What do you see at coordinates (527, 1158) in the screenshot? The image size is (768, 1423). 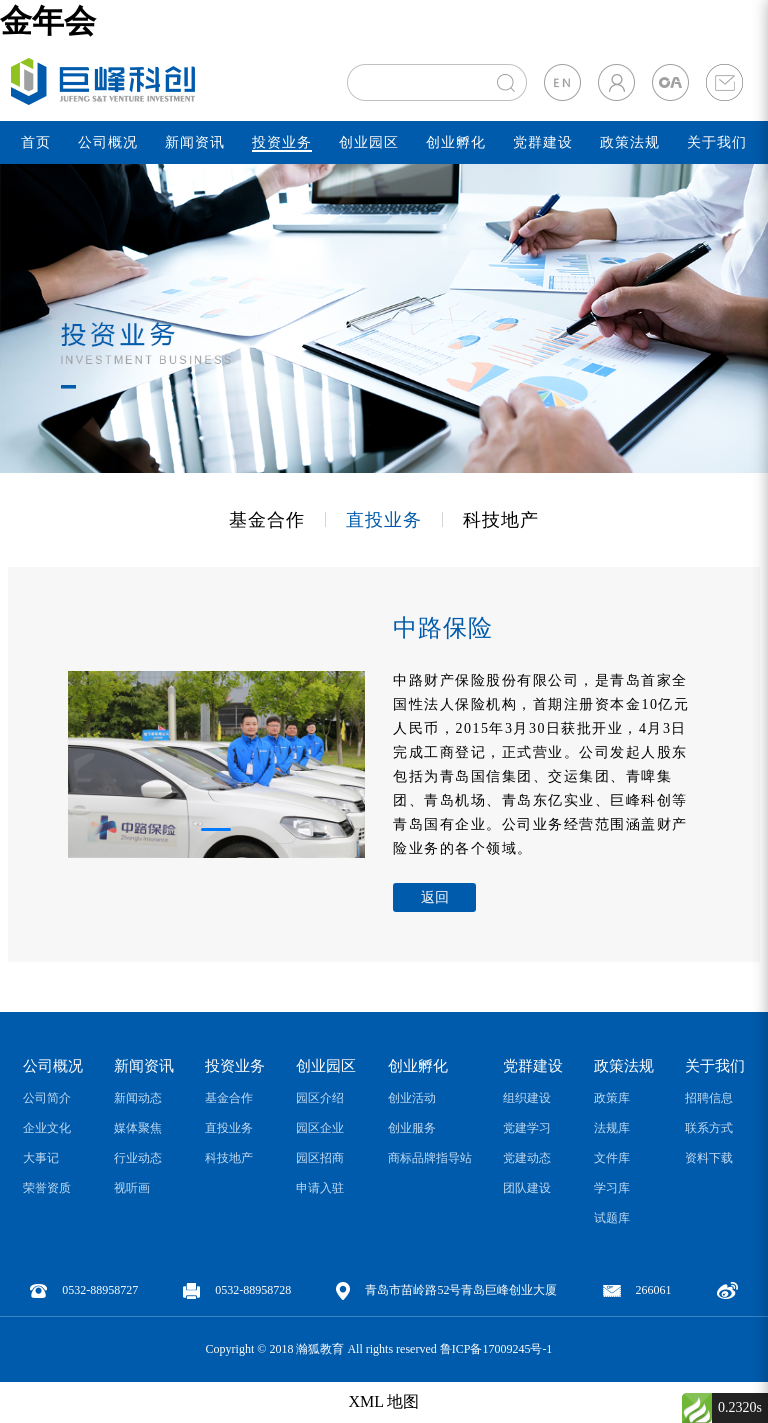 I see `党建动态` at bounding box center [527, 1158].